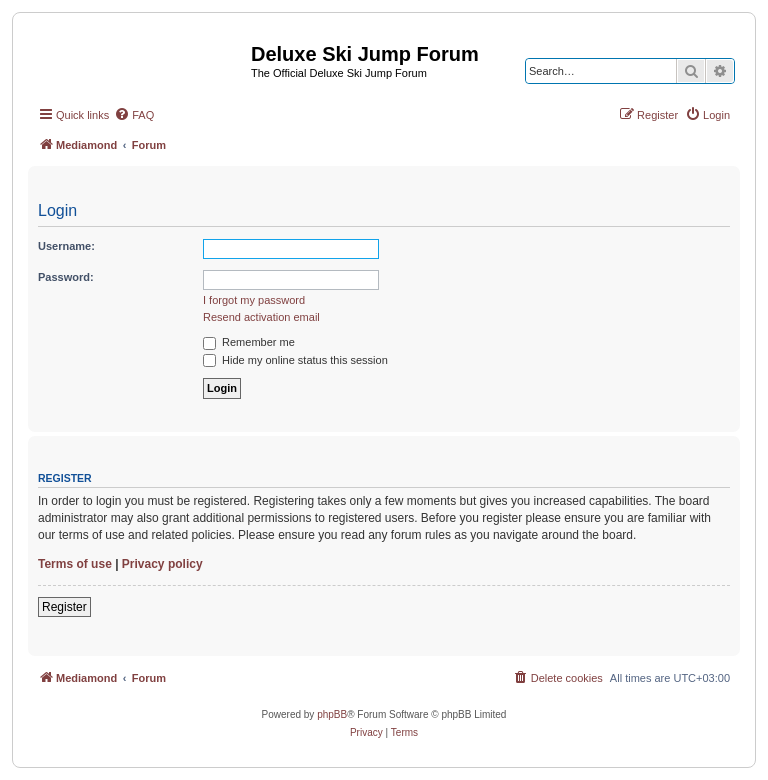 The height and width of the screenshot is (780, 768). Describe the element at coordinates (75, 564) in the screenshot. I see `Terms of use` at that location.